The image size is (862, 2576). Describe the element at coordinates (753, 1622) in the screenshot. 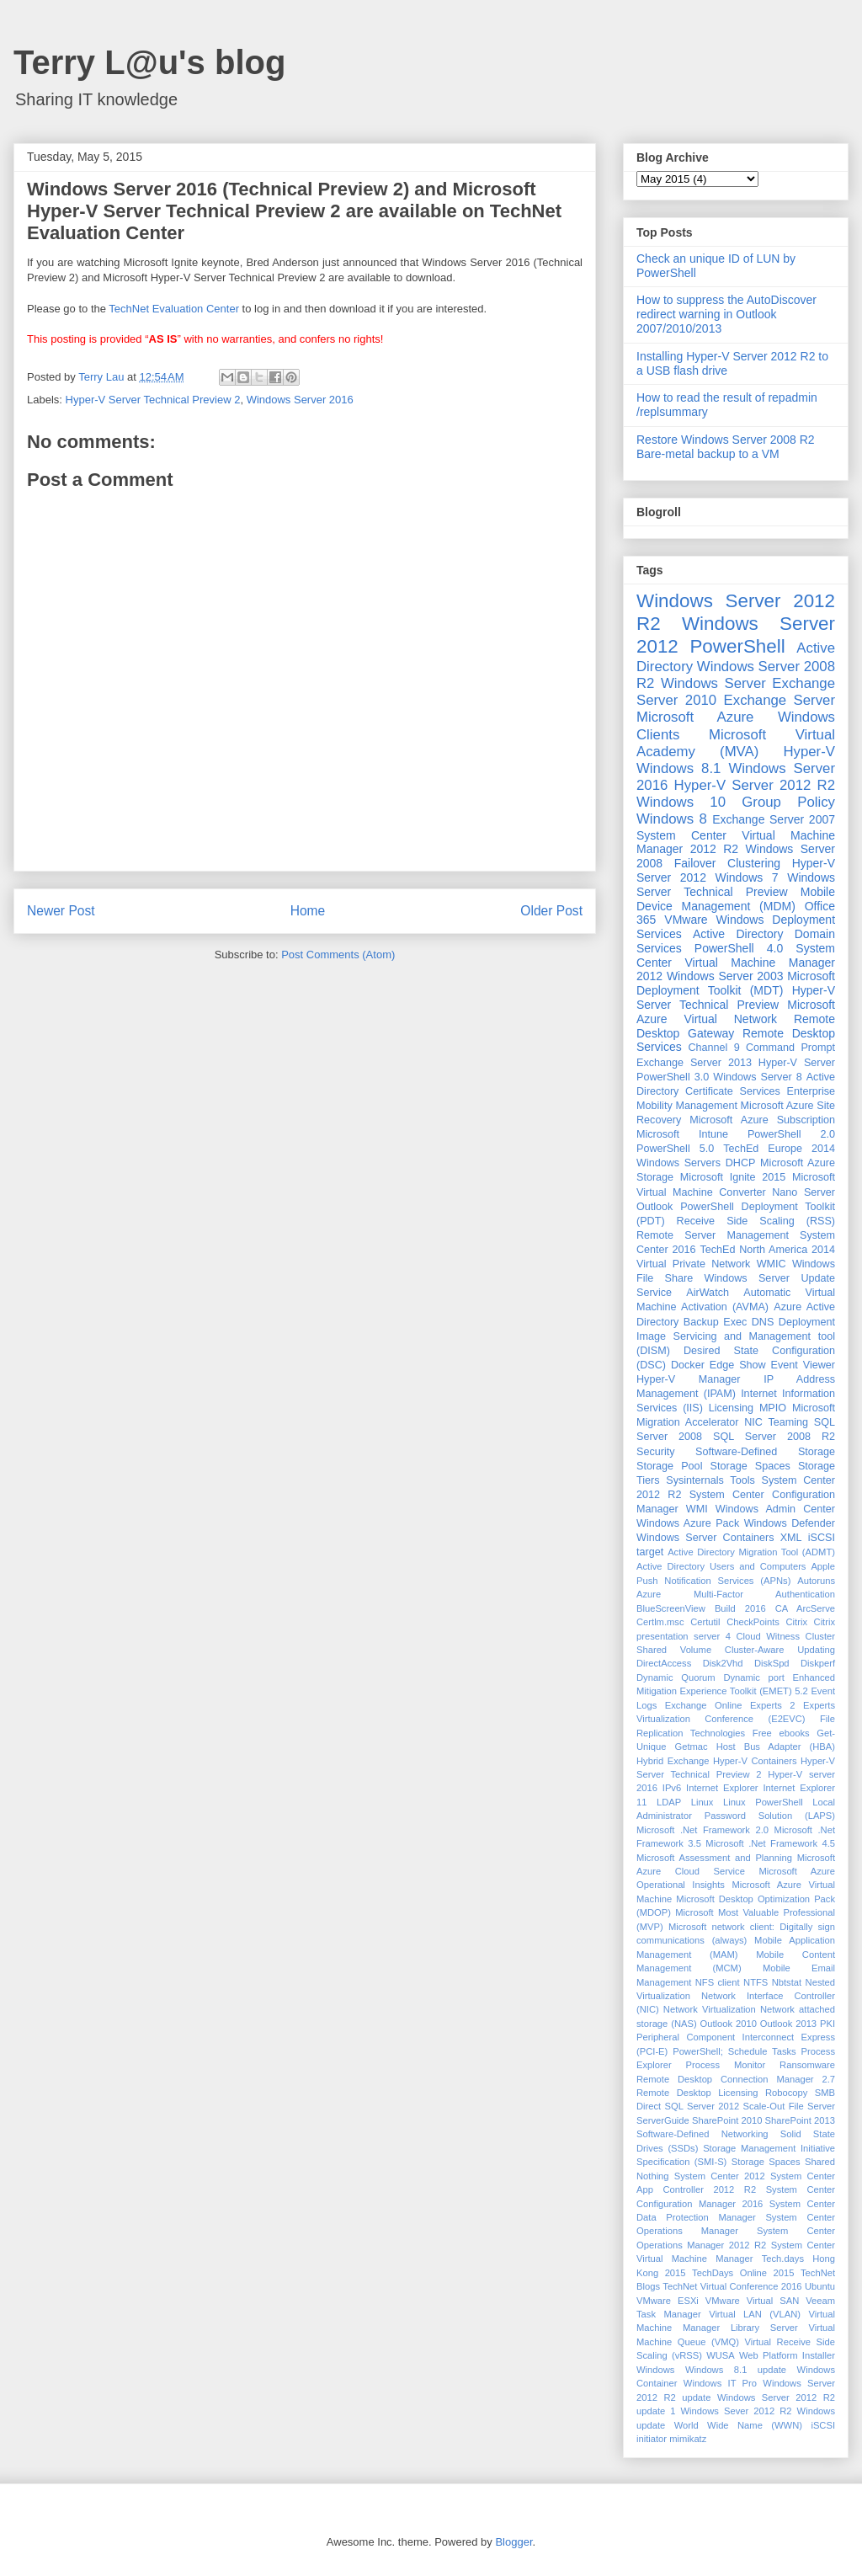

I see `CheckPoints` at that location.